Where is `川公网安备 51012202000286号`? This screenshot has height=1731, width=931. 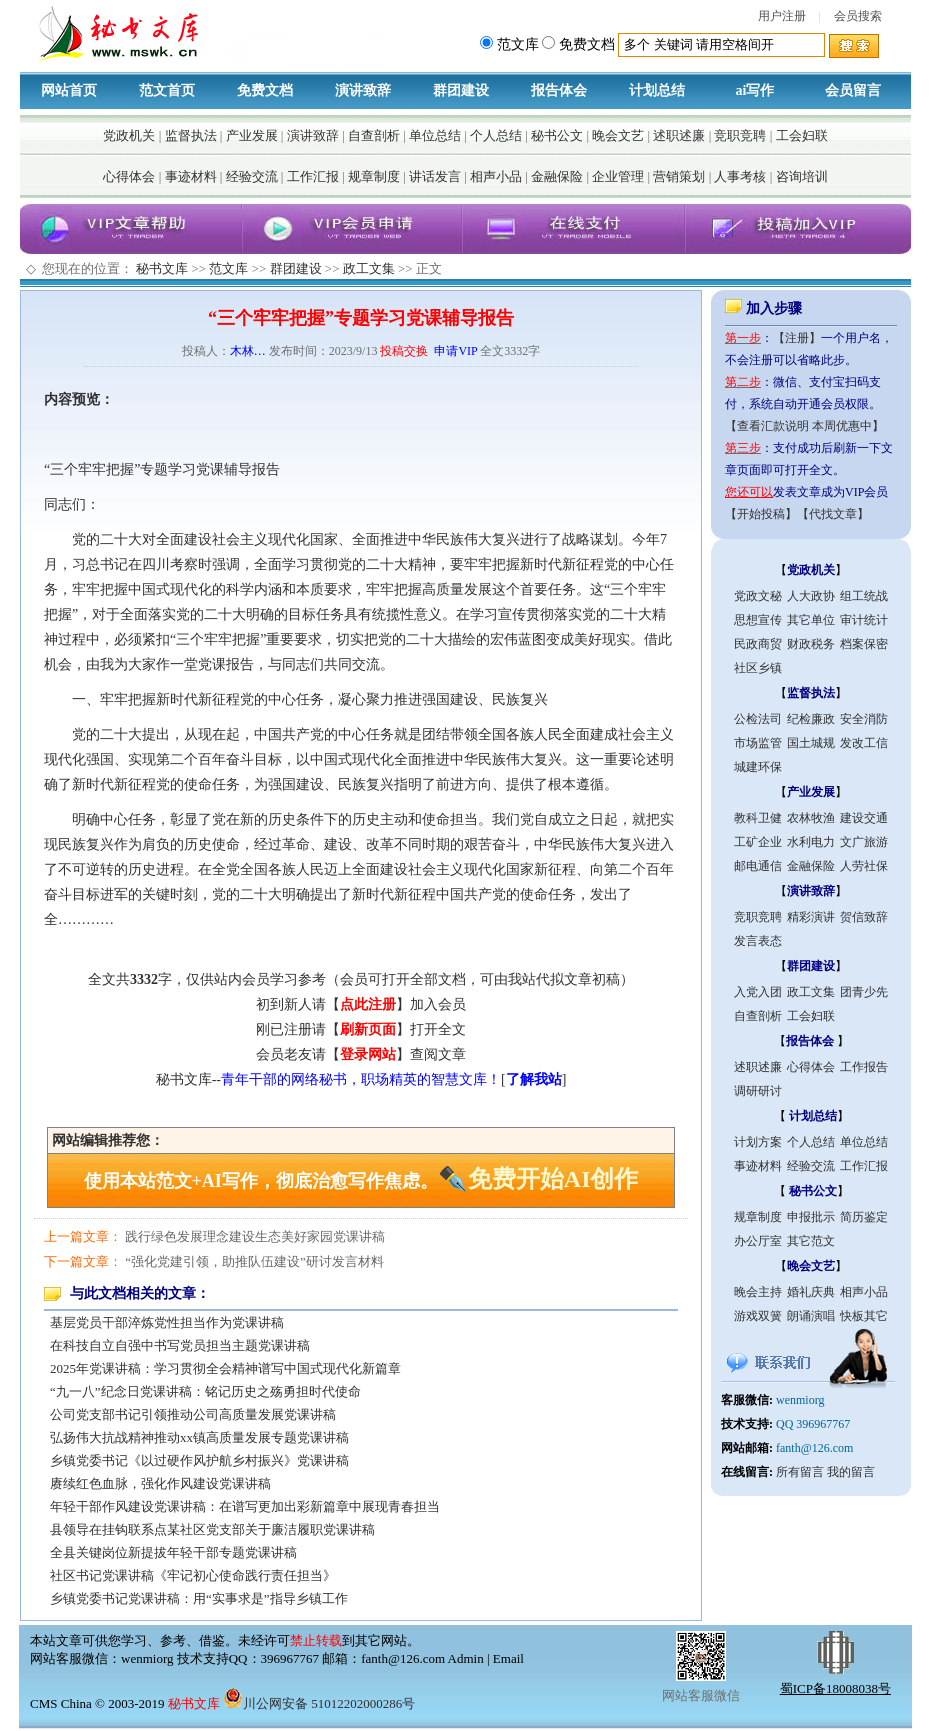 川公网安备 51012202000286号 is located at coordinates (319, 1703).